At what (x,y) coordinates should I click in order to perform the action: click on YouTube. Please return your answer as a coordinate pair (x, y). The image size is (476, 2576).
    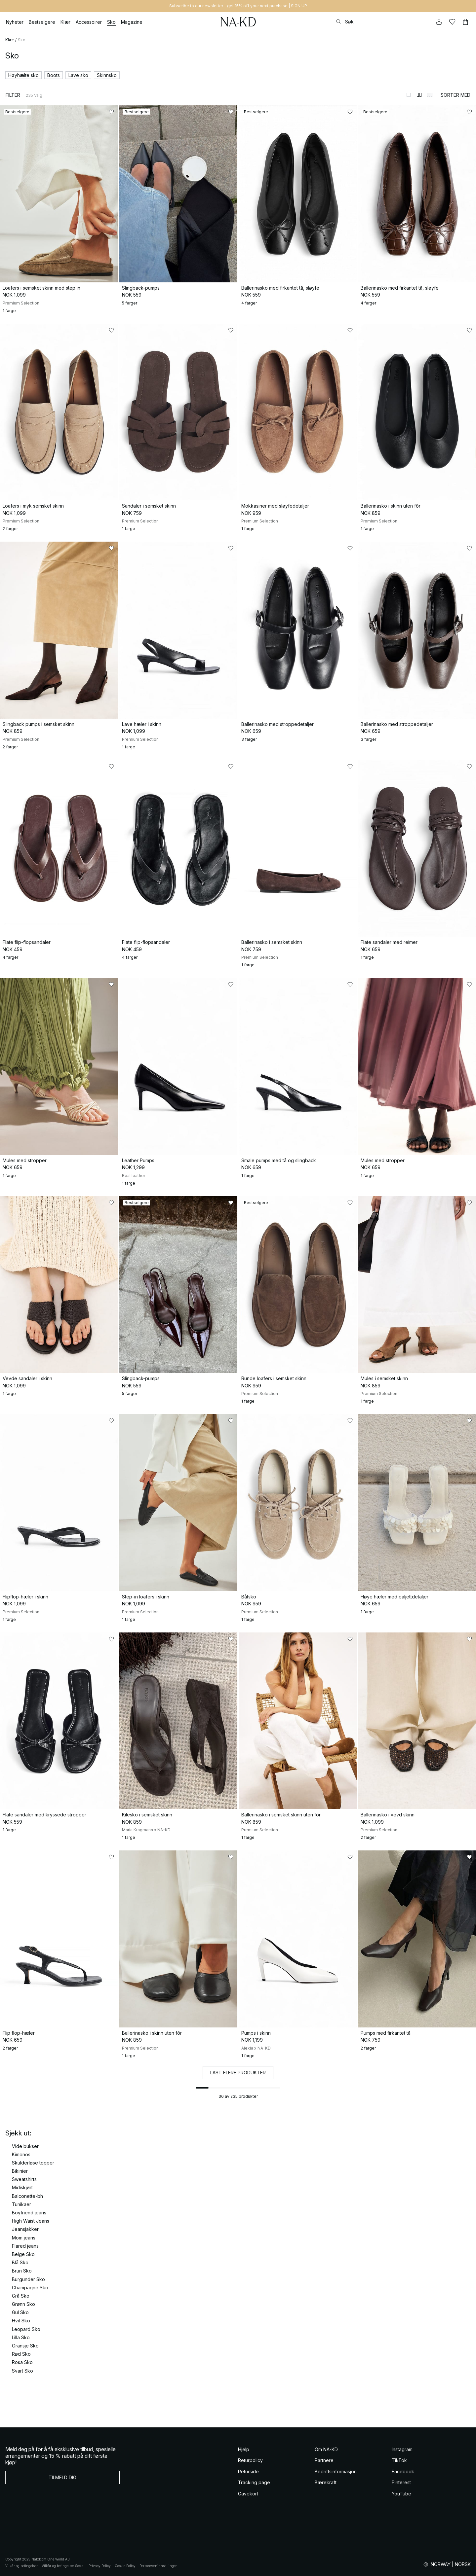
    Looking at the image, I should click on (401, 2493).